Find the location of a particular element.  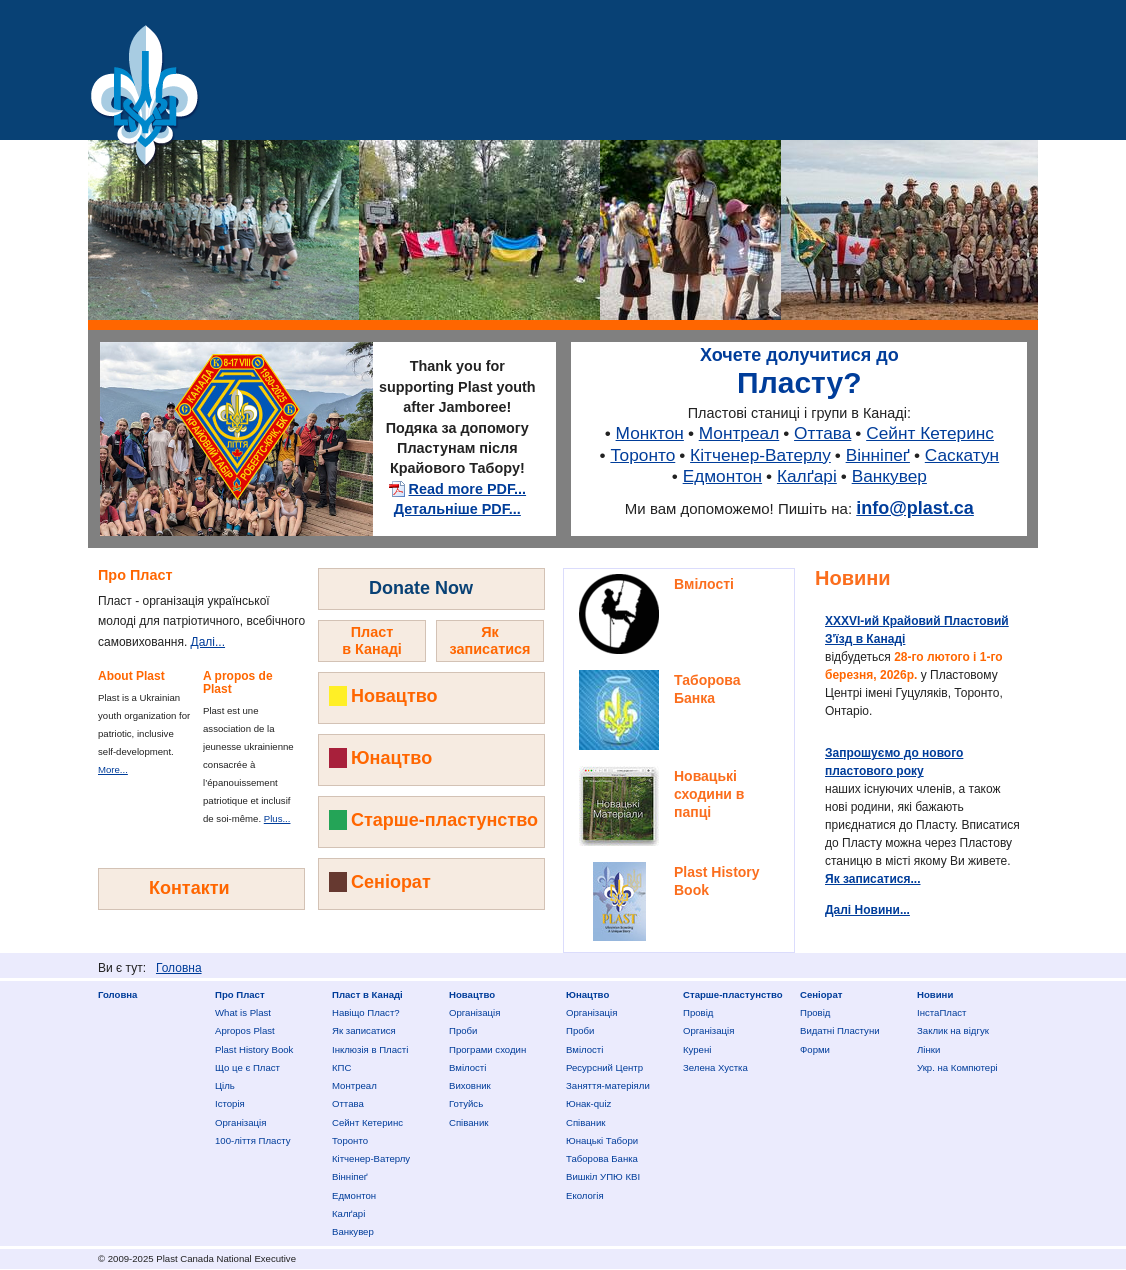

Далі... is located at coordinates (208, 642).